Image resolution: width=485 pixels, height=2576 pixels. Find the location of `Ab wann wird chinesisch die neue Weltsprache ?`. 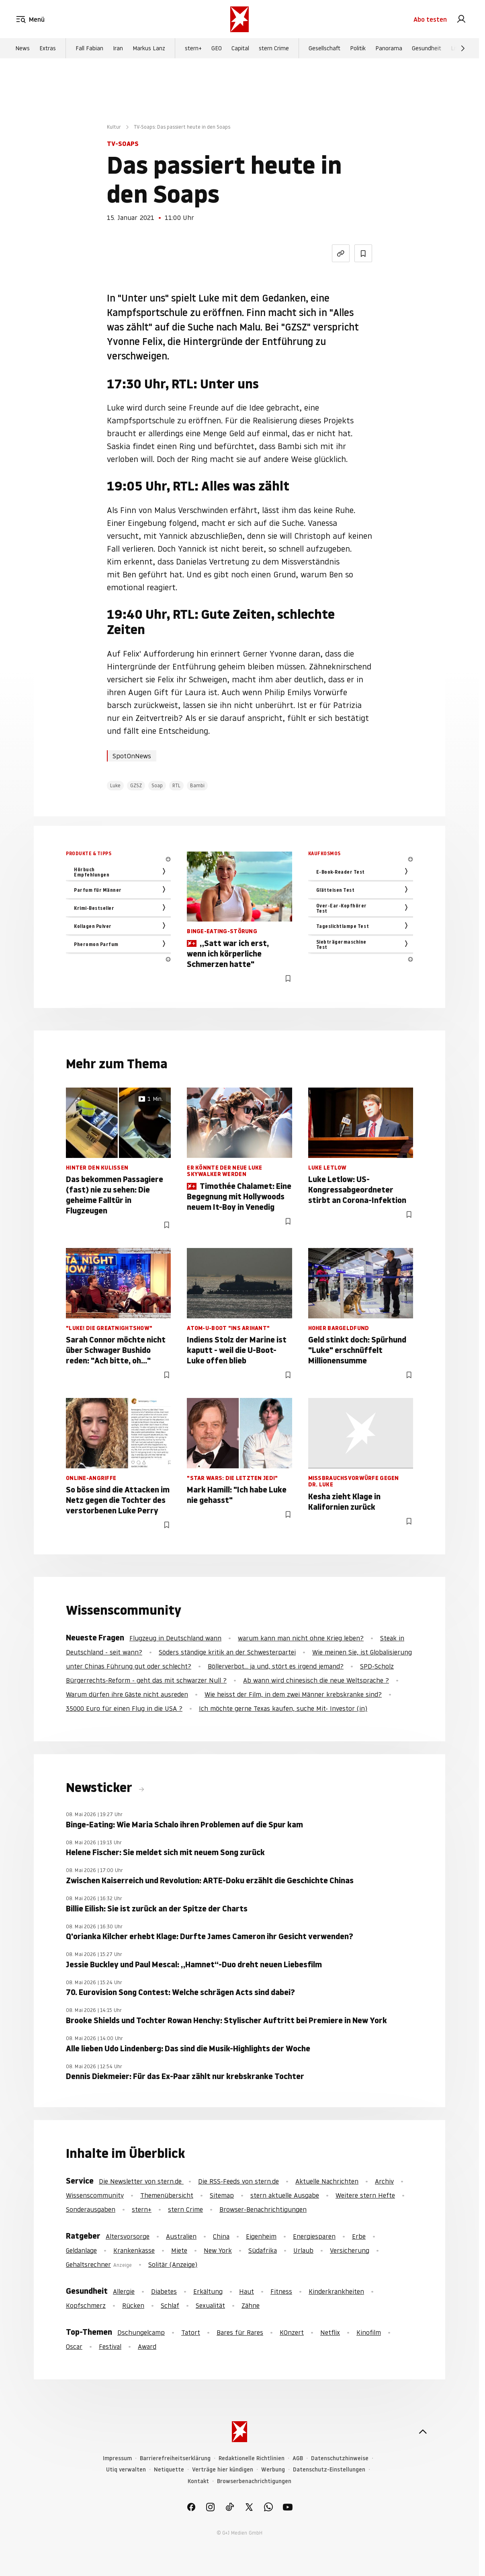

Ab wann wird chinesisch die neue Weltsprache ? is located at coordinates (316, 1680).